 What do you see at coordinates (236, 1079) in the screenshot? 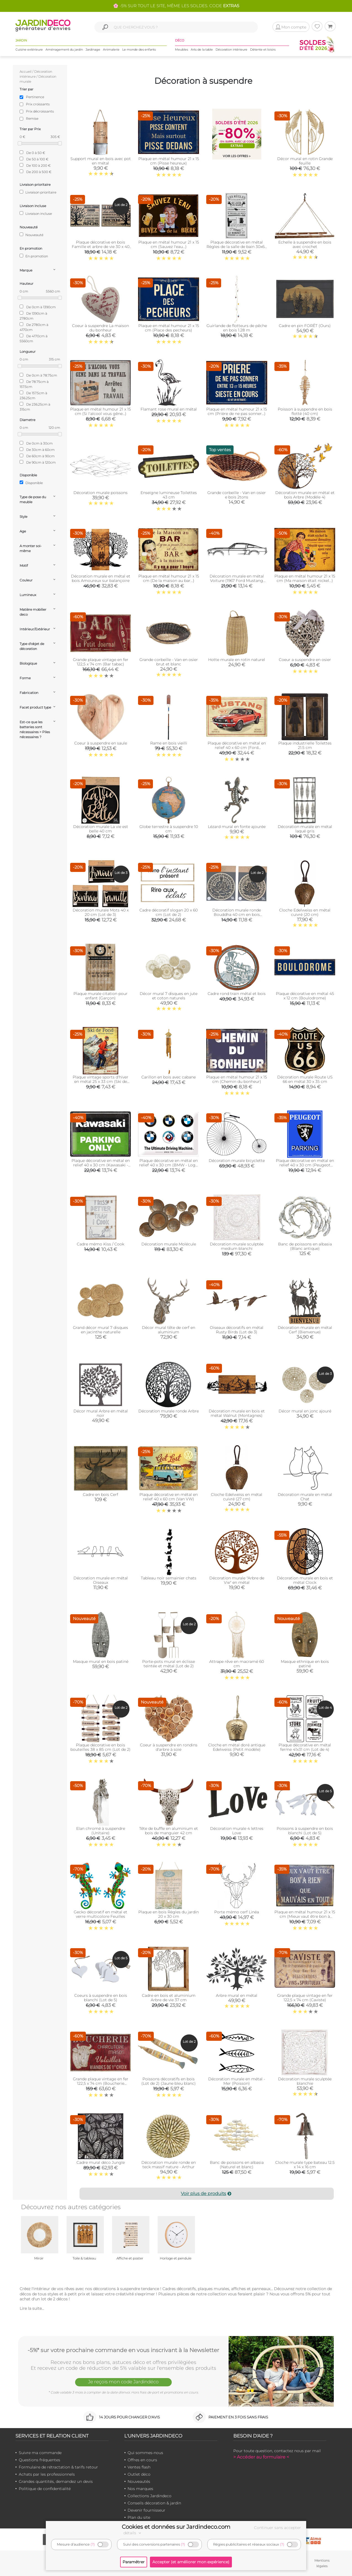
I see `Plaque en métal humour 21 x 15 cm (Chemin du bonheur)` at bounding box center [236, 1079].